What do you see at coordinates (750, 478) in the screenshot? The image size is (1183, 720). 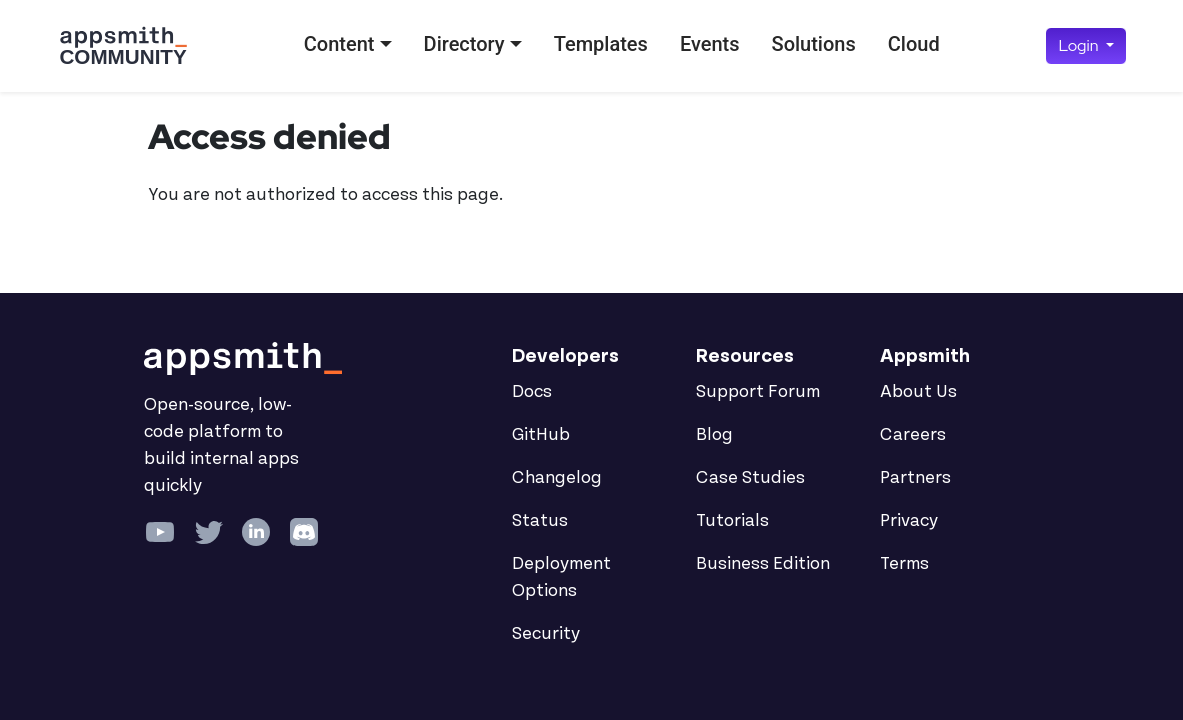 I see `Case Studies` at bounding box center [750, 478].